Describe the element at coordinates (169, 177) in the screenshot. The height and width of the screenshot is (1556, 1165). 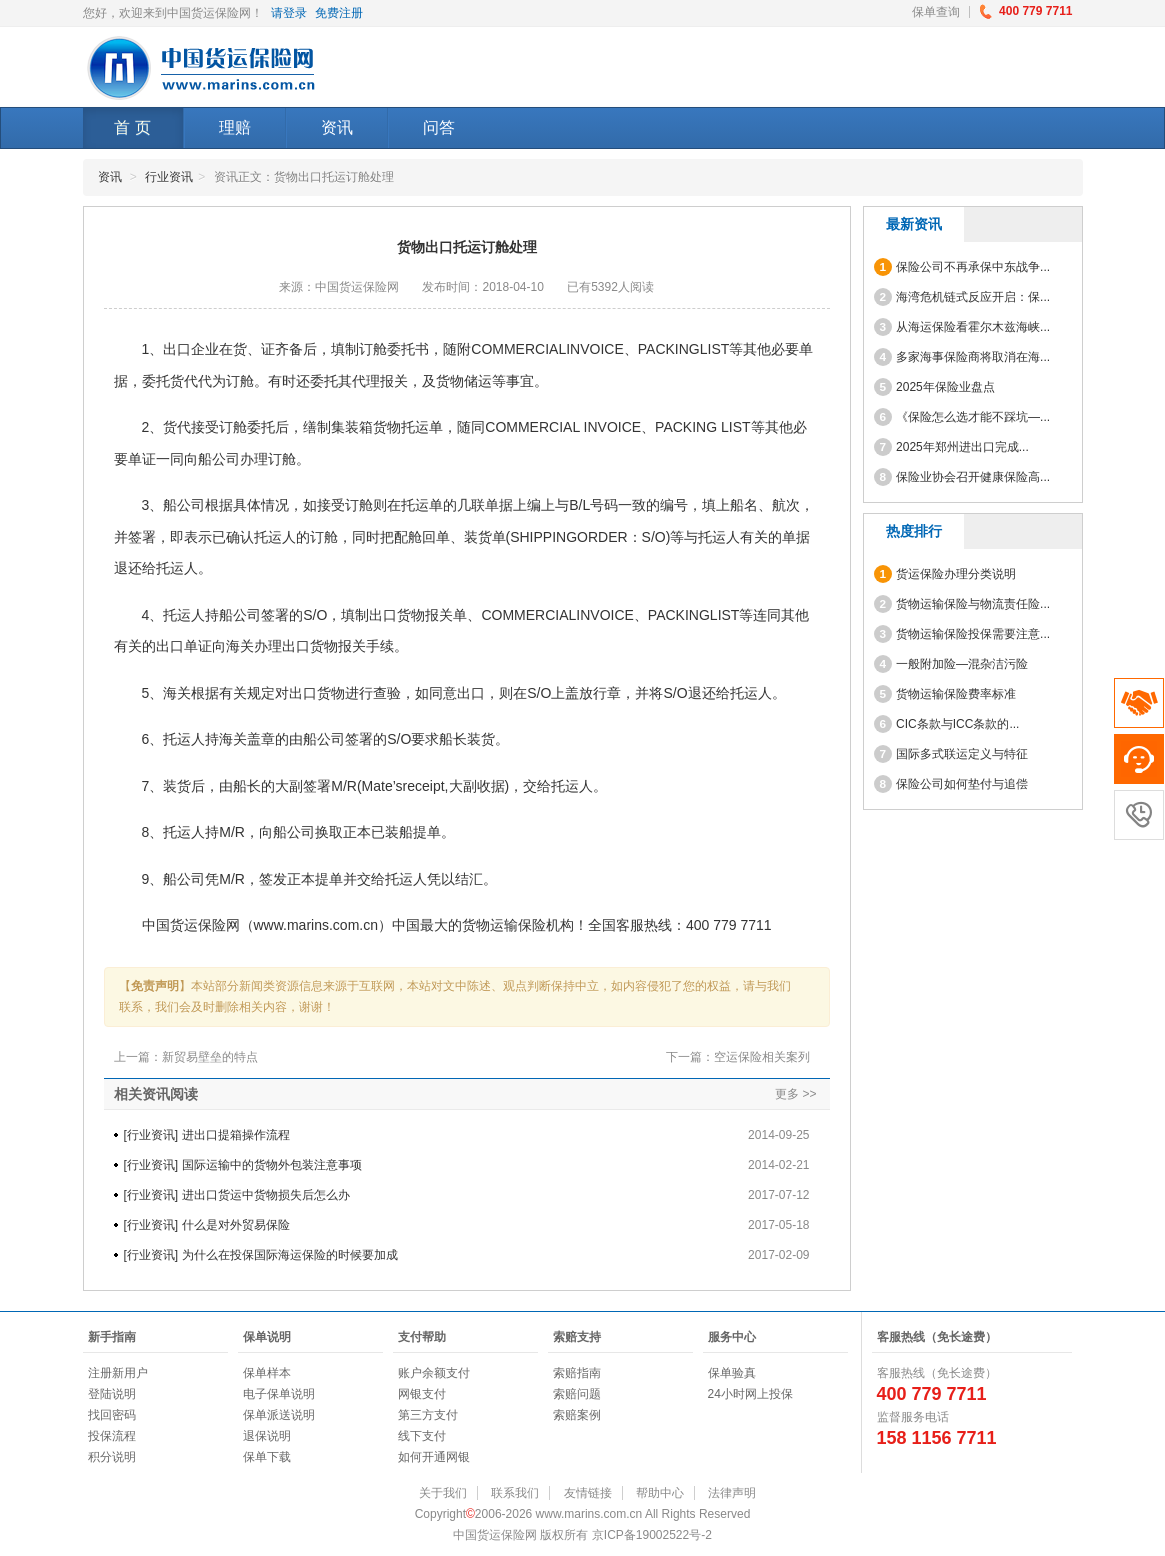
I see `行业资讯` at that location.